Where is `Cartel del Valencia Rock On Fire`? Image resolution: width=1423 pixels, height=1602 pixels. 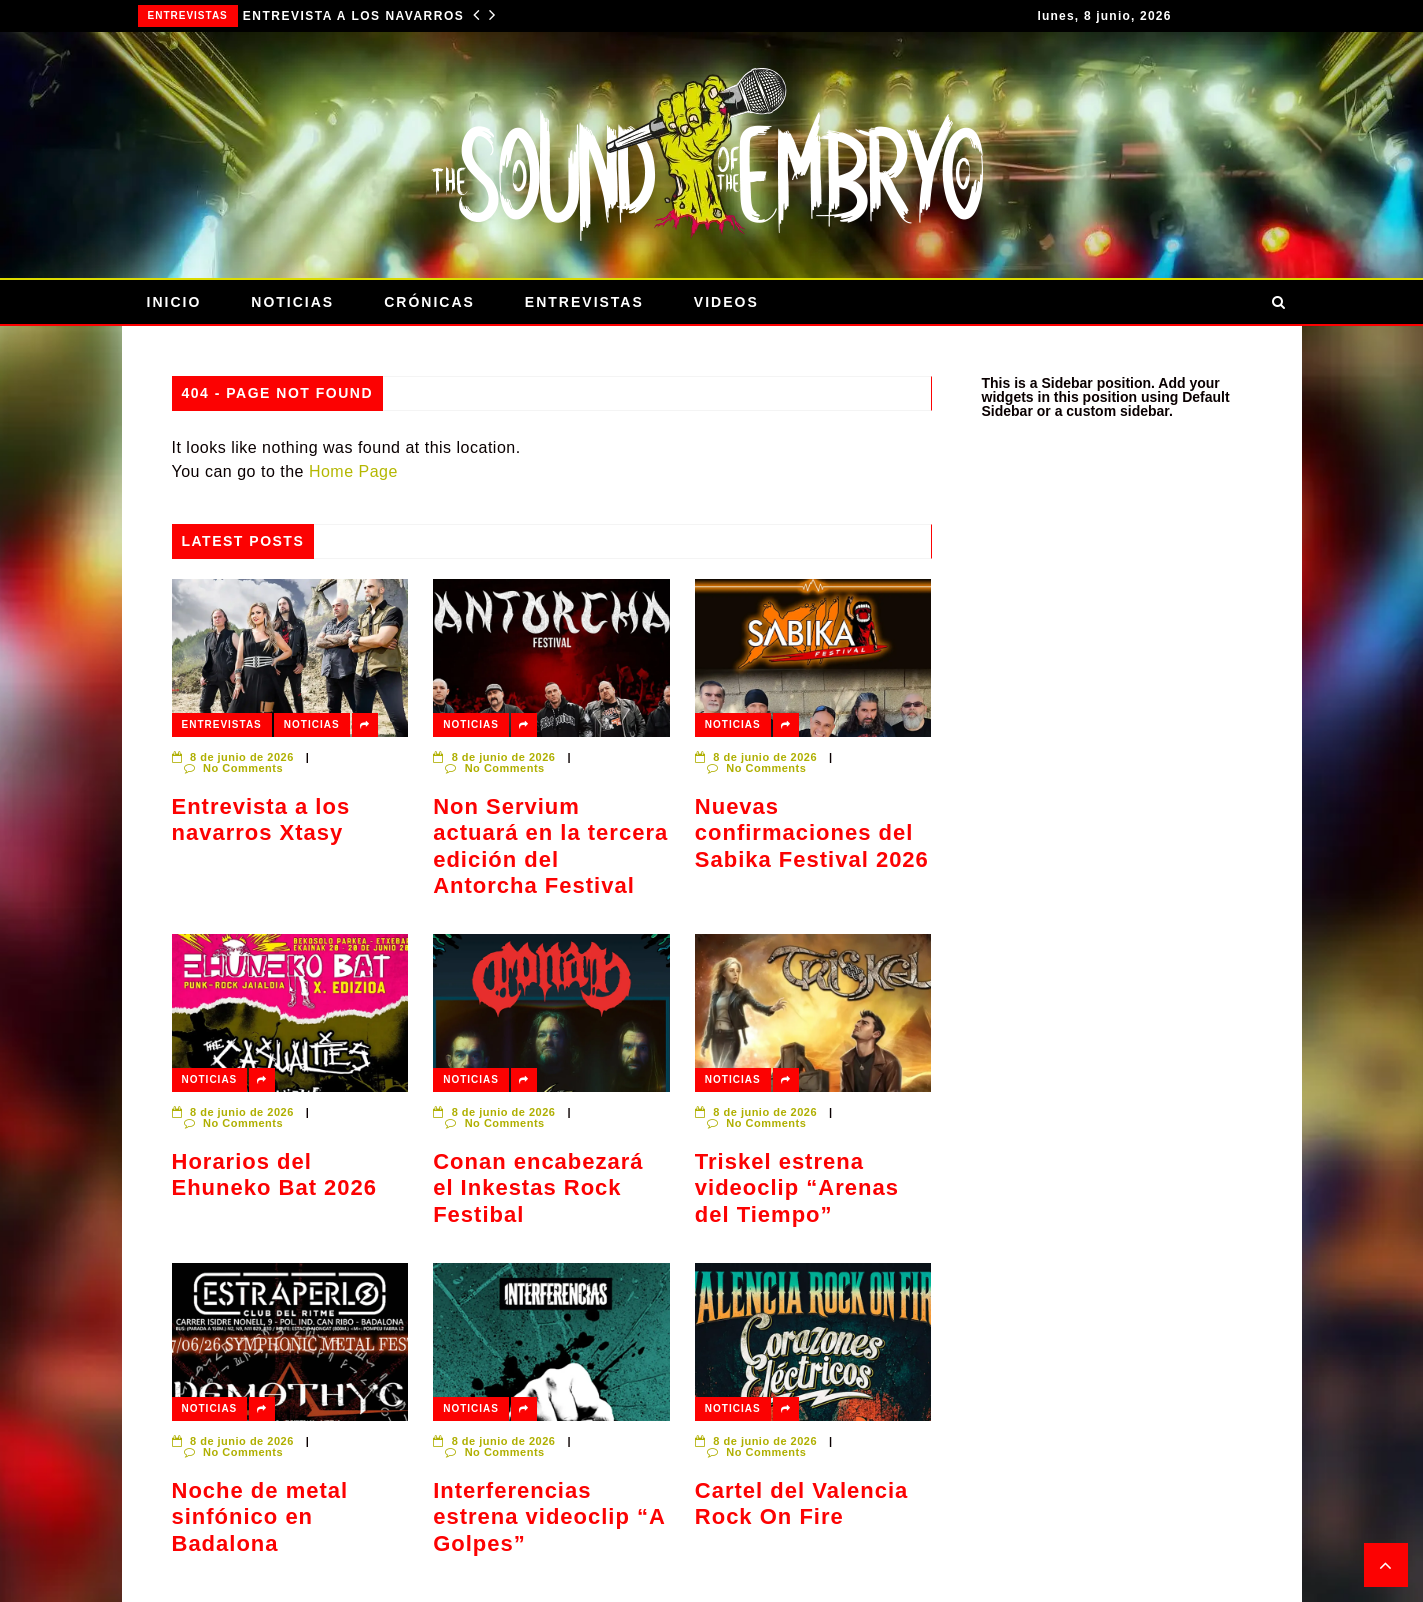 Cartel del Valencia Rock On Fire is located at coordinates (801, 1503).